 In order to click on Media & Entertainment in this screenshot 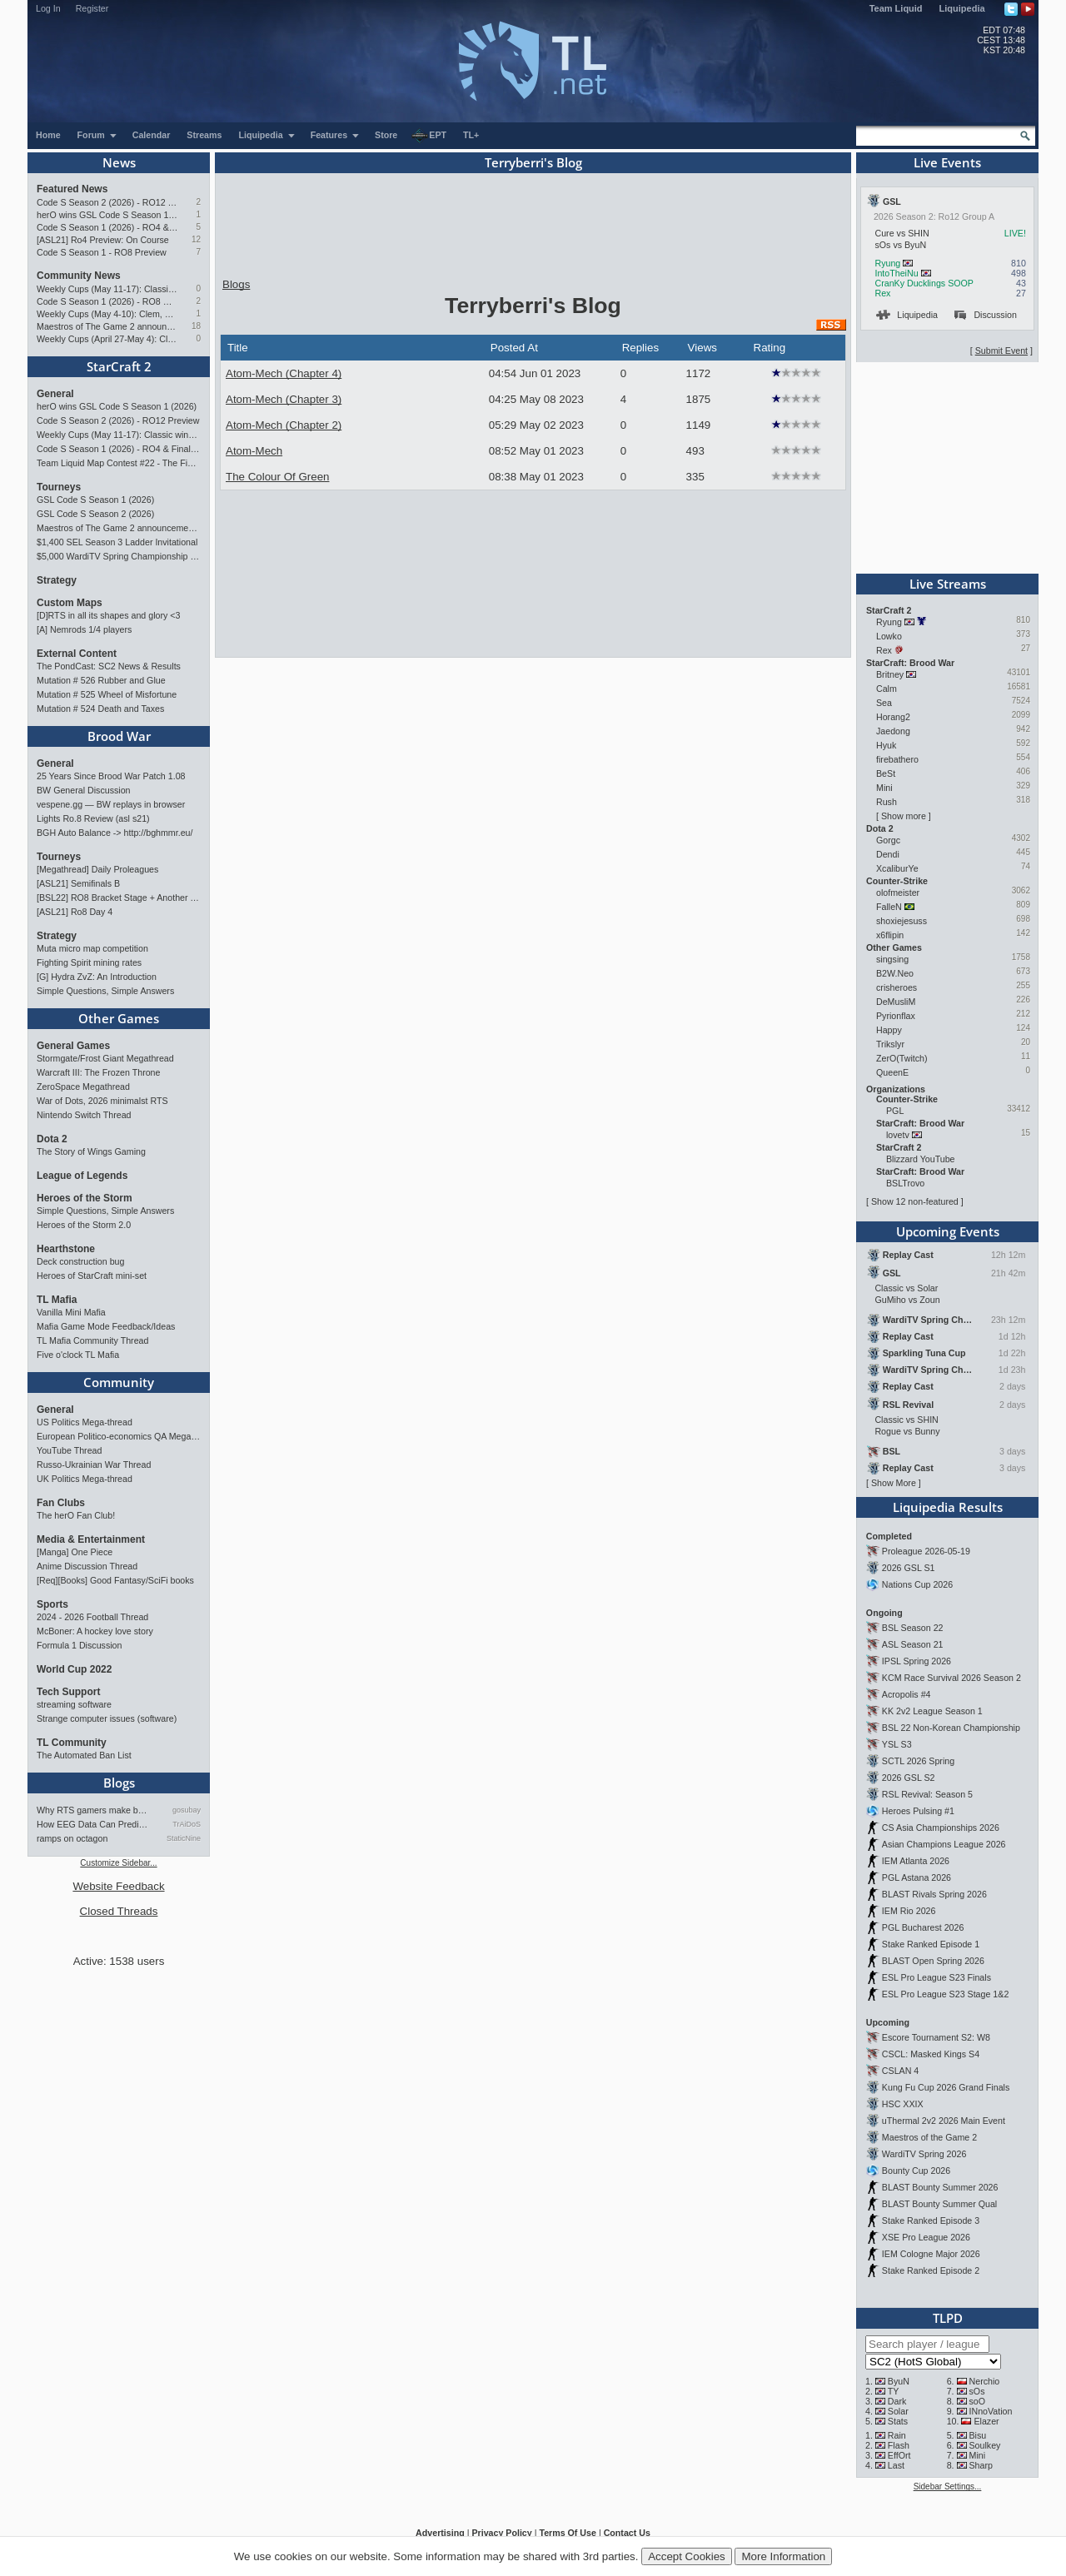, I will do `click(91, 1539)`.